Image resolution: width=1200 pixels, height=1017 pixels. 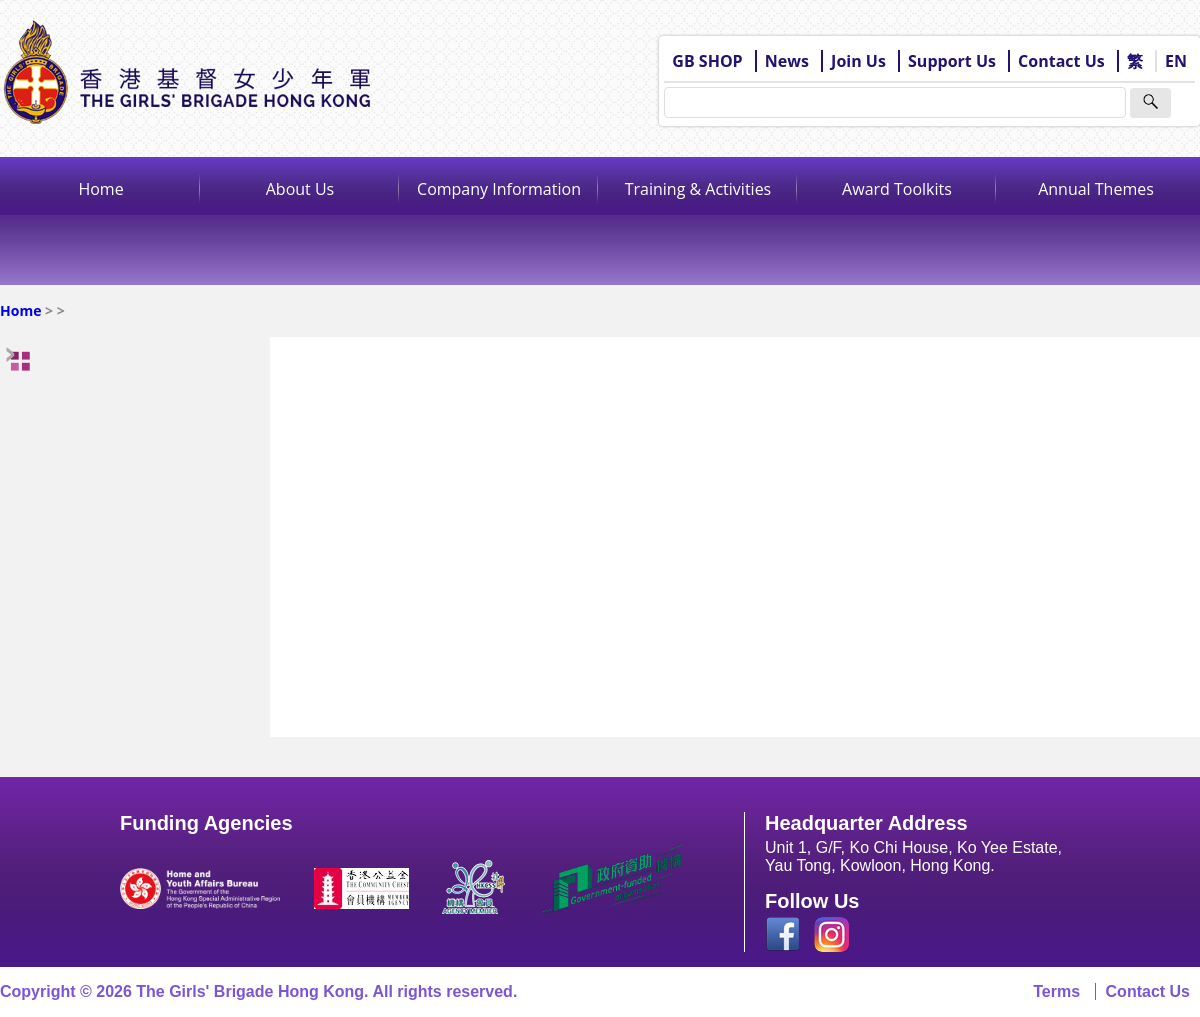 I want to click on Join Us, so click(x=858, y=61).